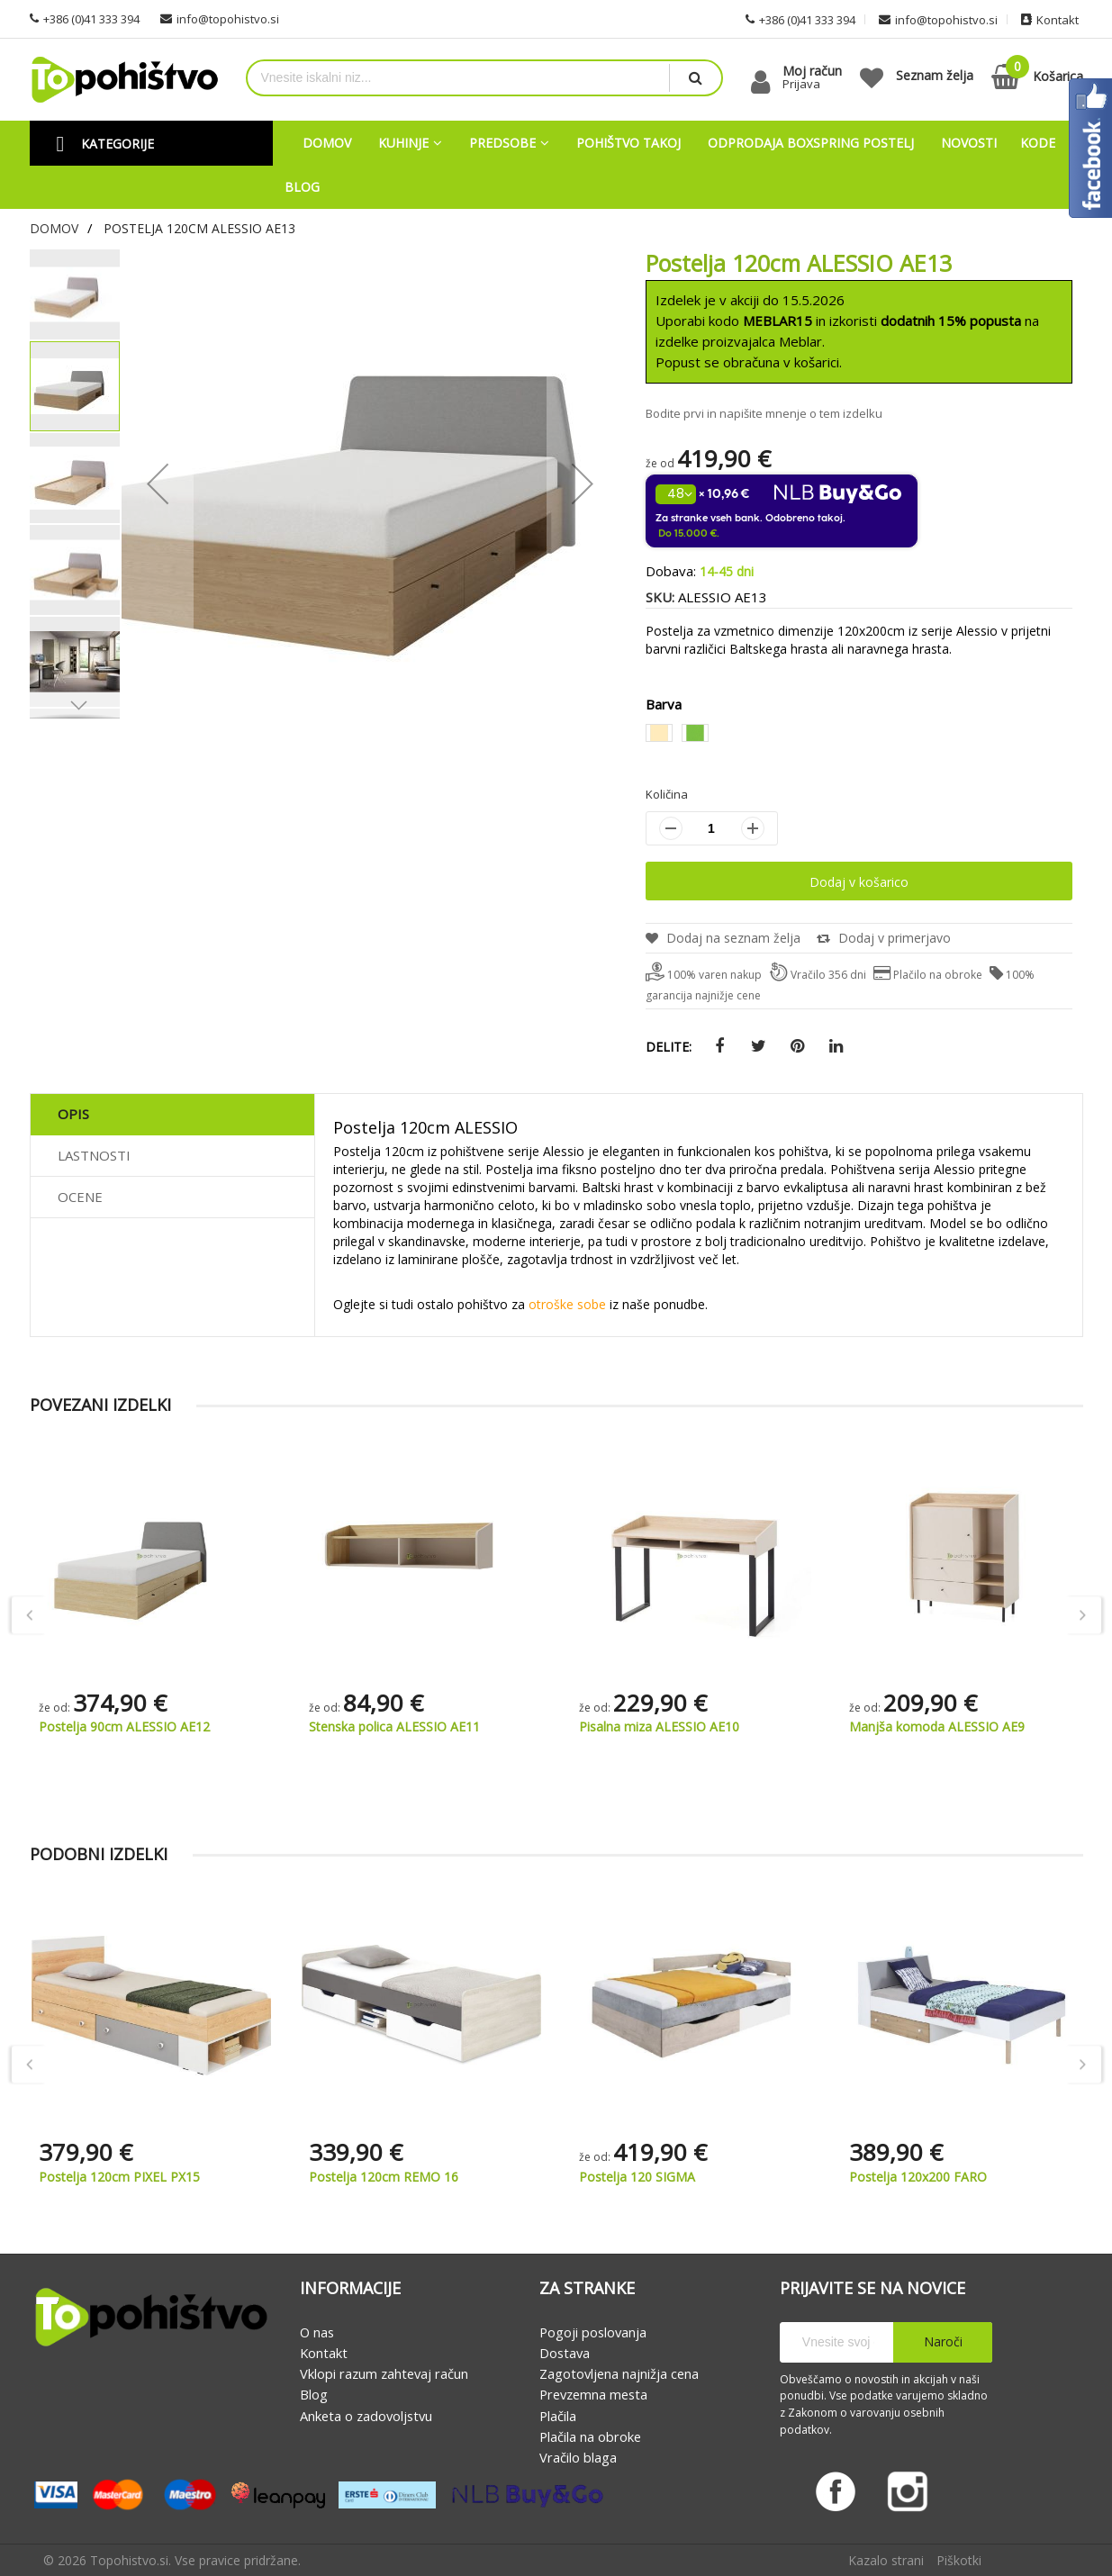 Image resolution: width=1112 pixels, height=2576 pixels. Describe the element at coordinates (94, 1155) in the screenshot. I see `Lastnosti` at that location.